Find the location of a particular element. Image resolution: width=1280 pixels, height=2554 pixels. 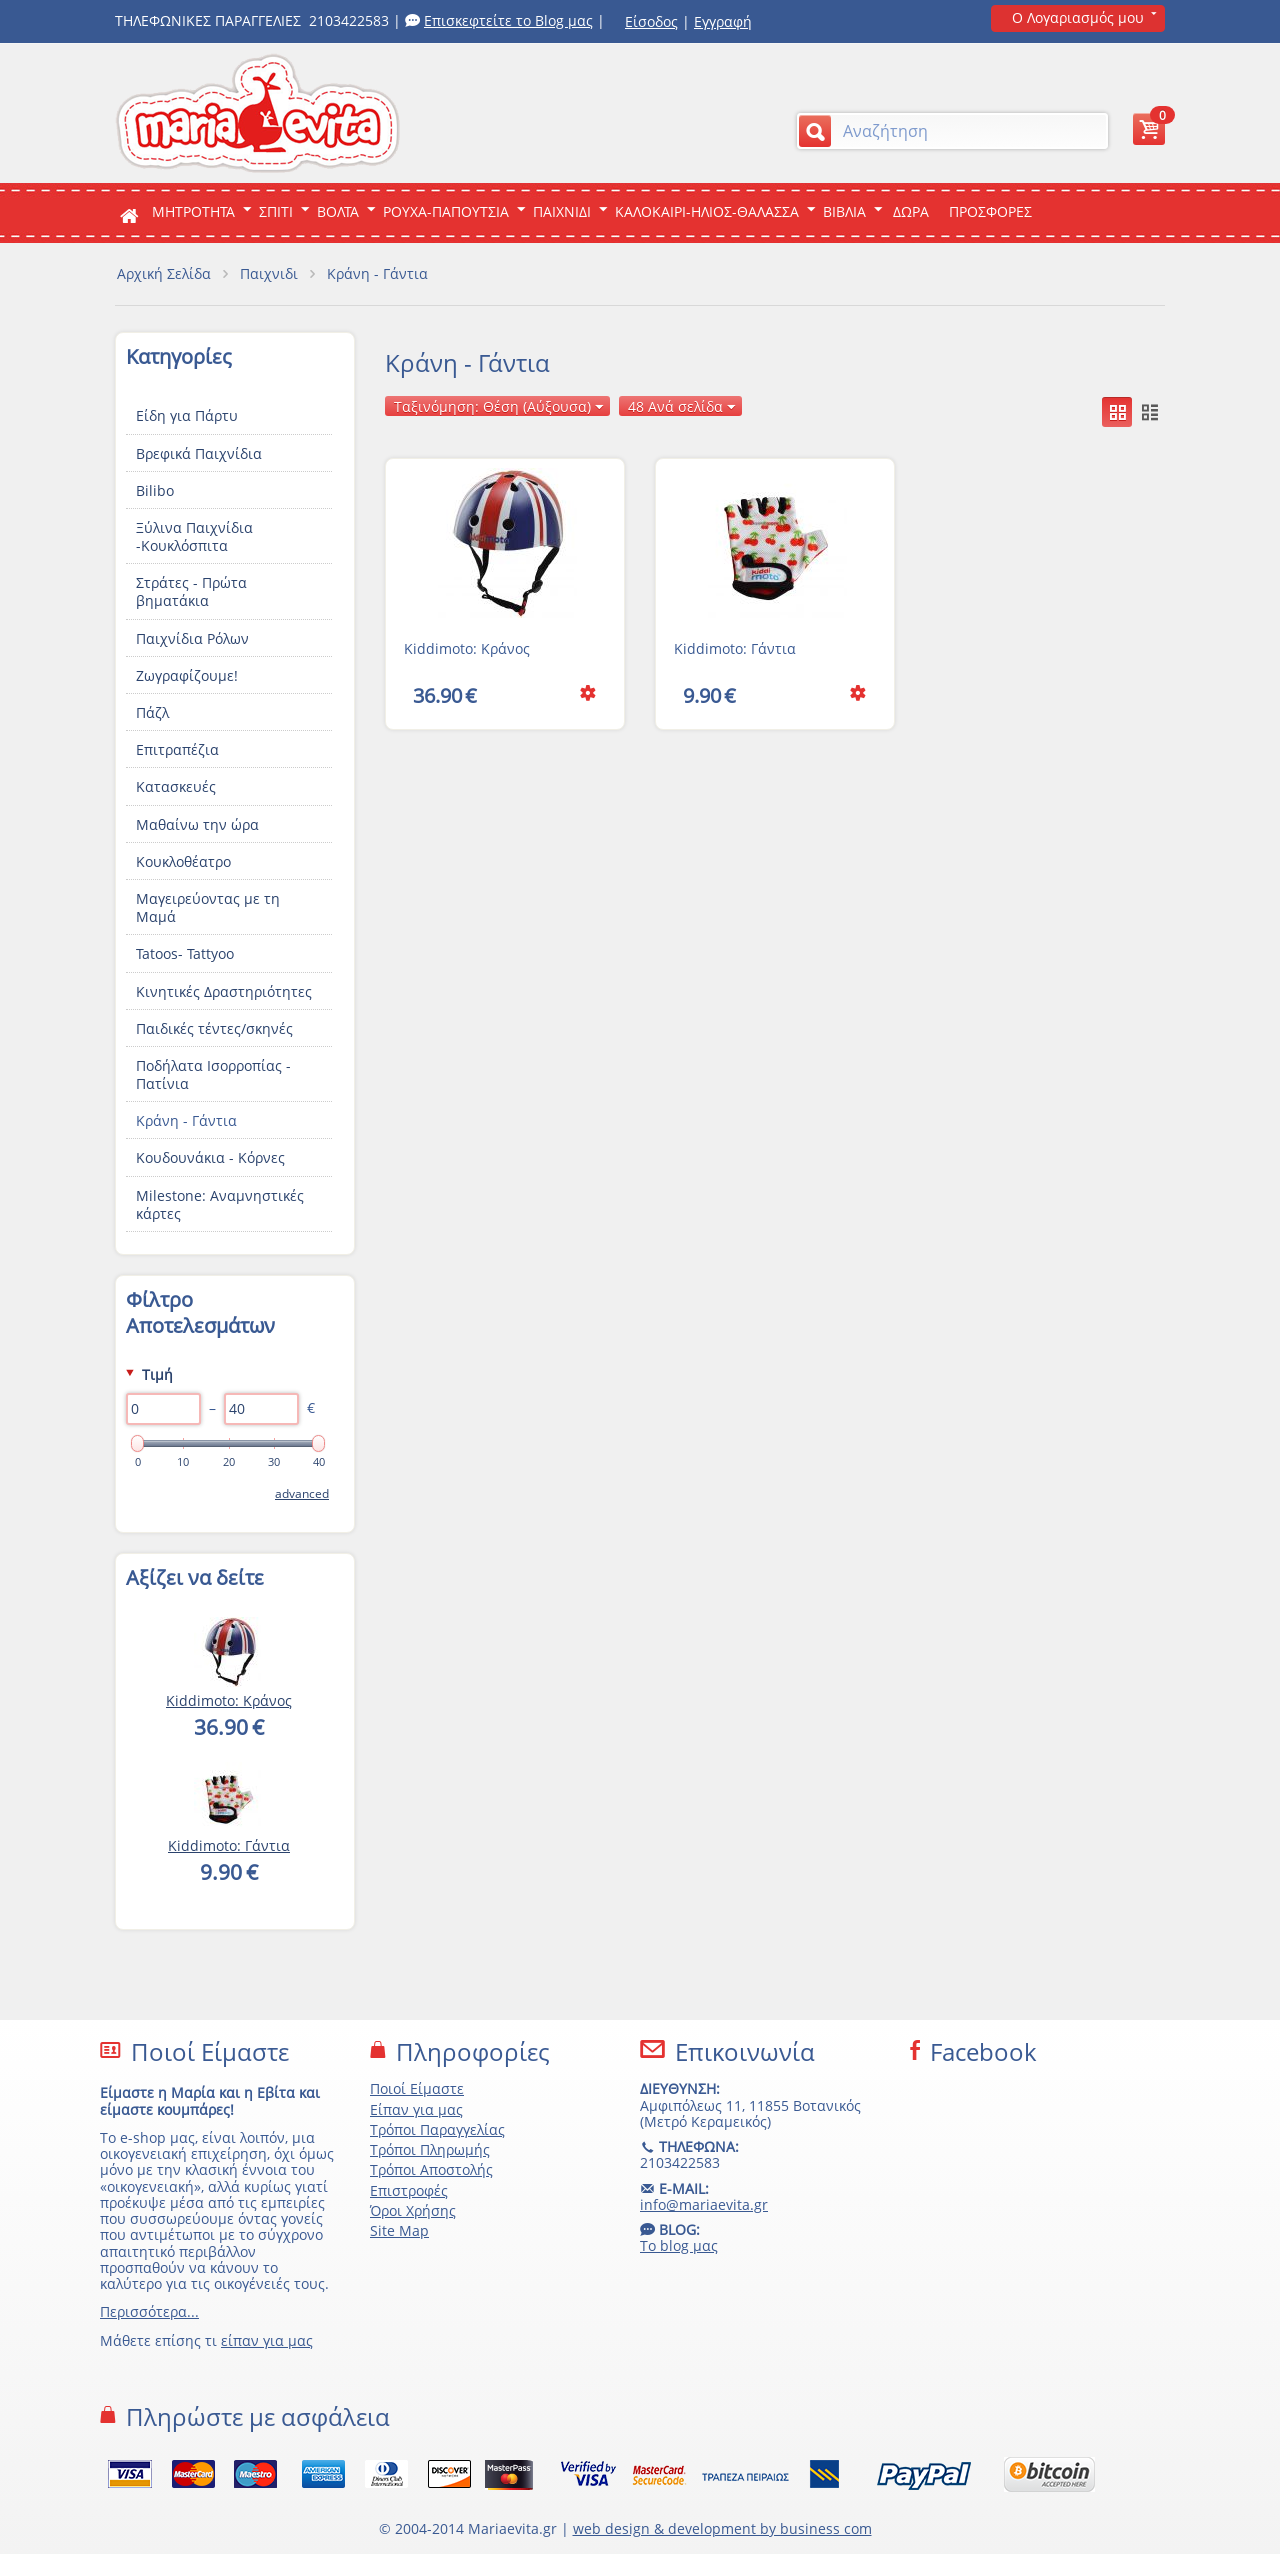

Κουκλοθέατρο is located at coordinates (183, 861).